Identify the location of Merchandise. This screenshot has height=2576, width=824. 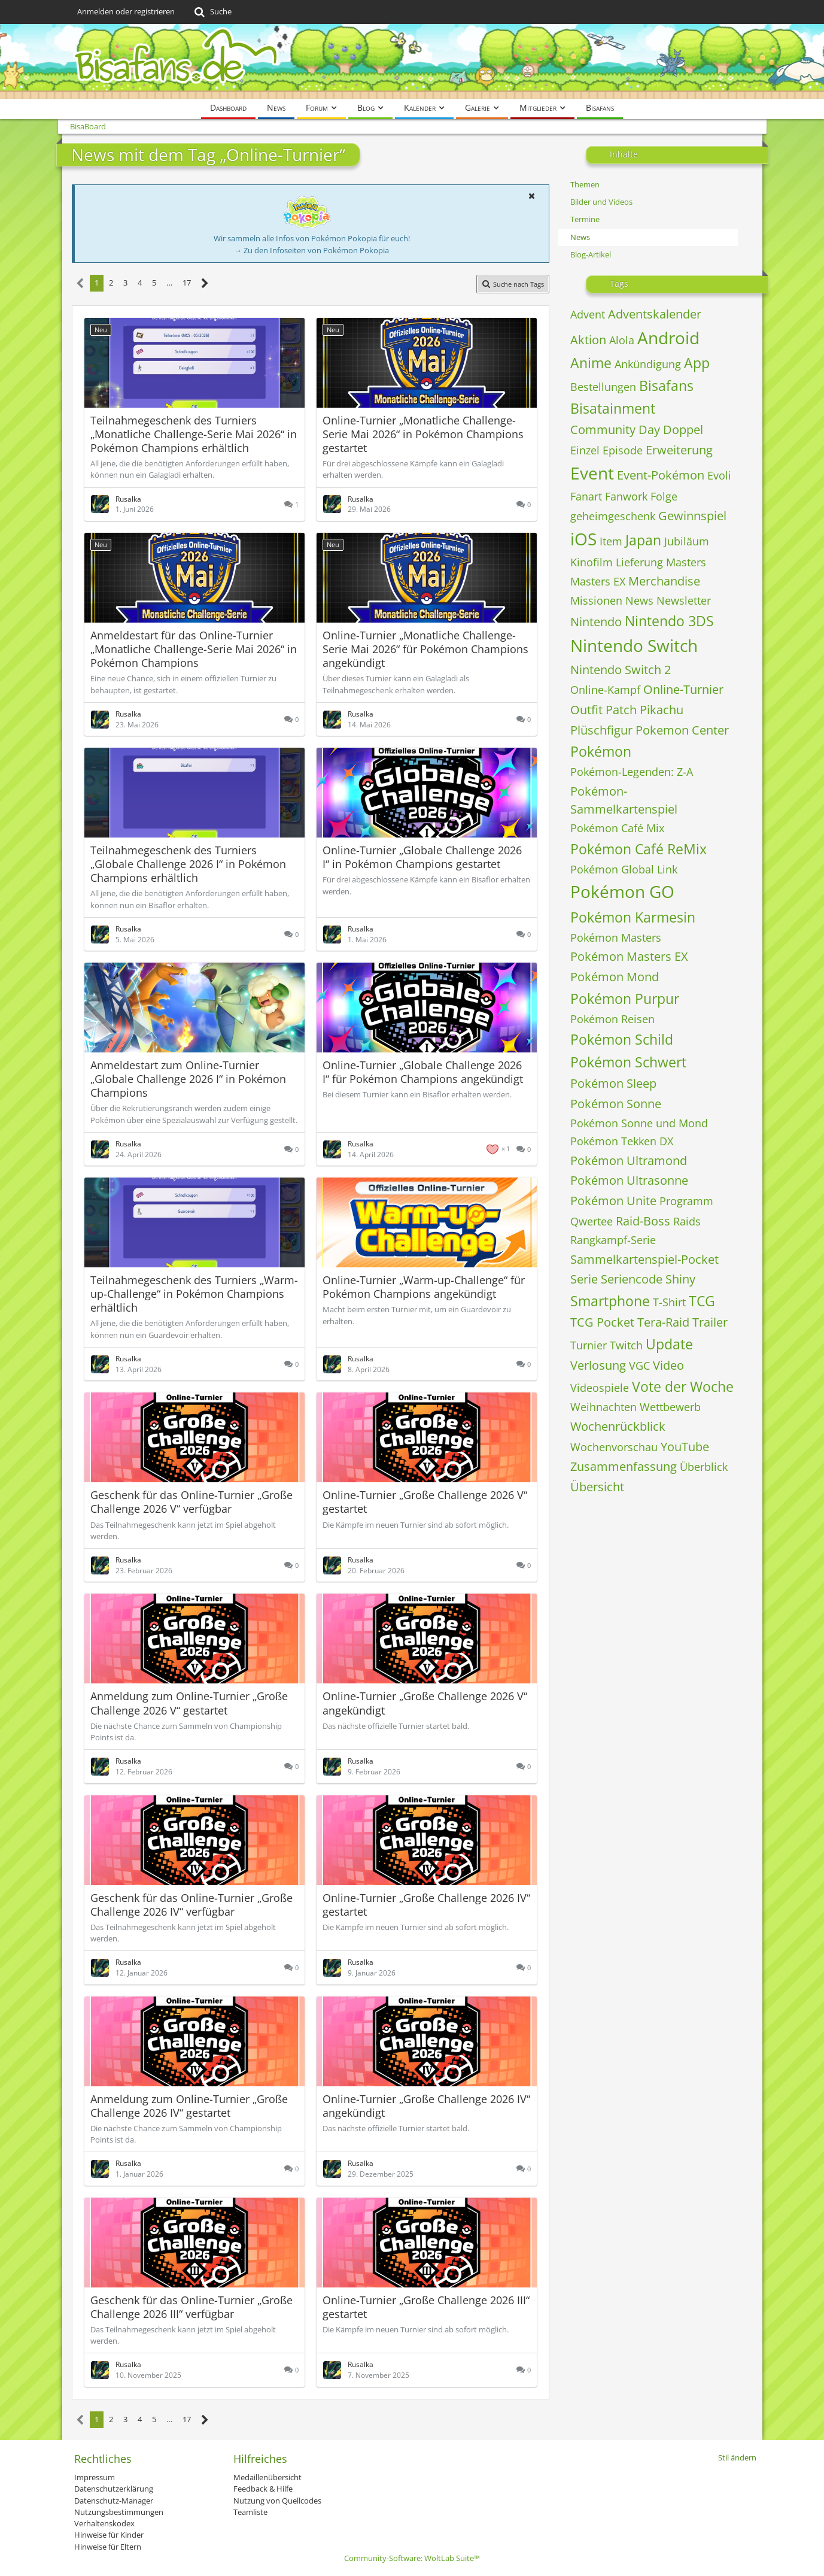
(664, 581).